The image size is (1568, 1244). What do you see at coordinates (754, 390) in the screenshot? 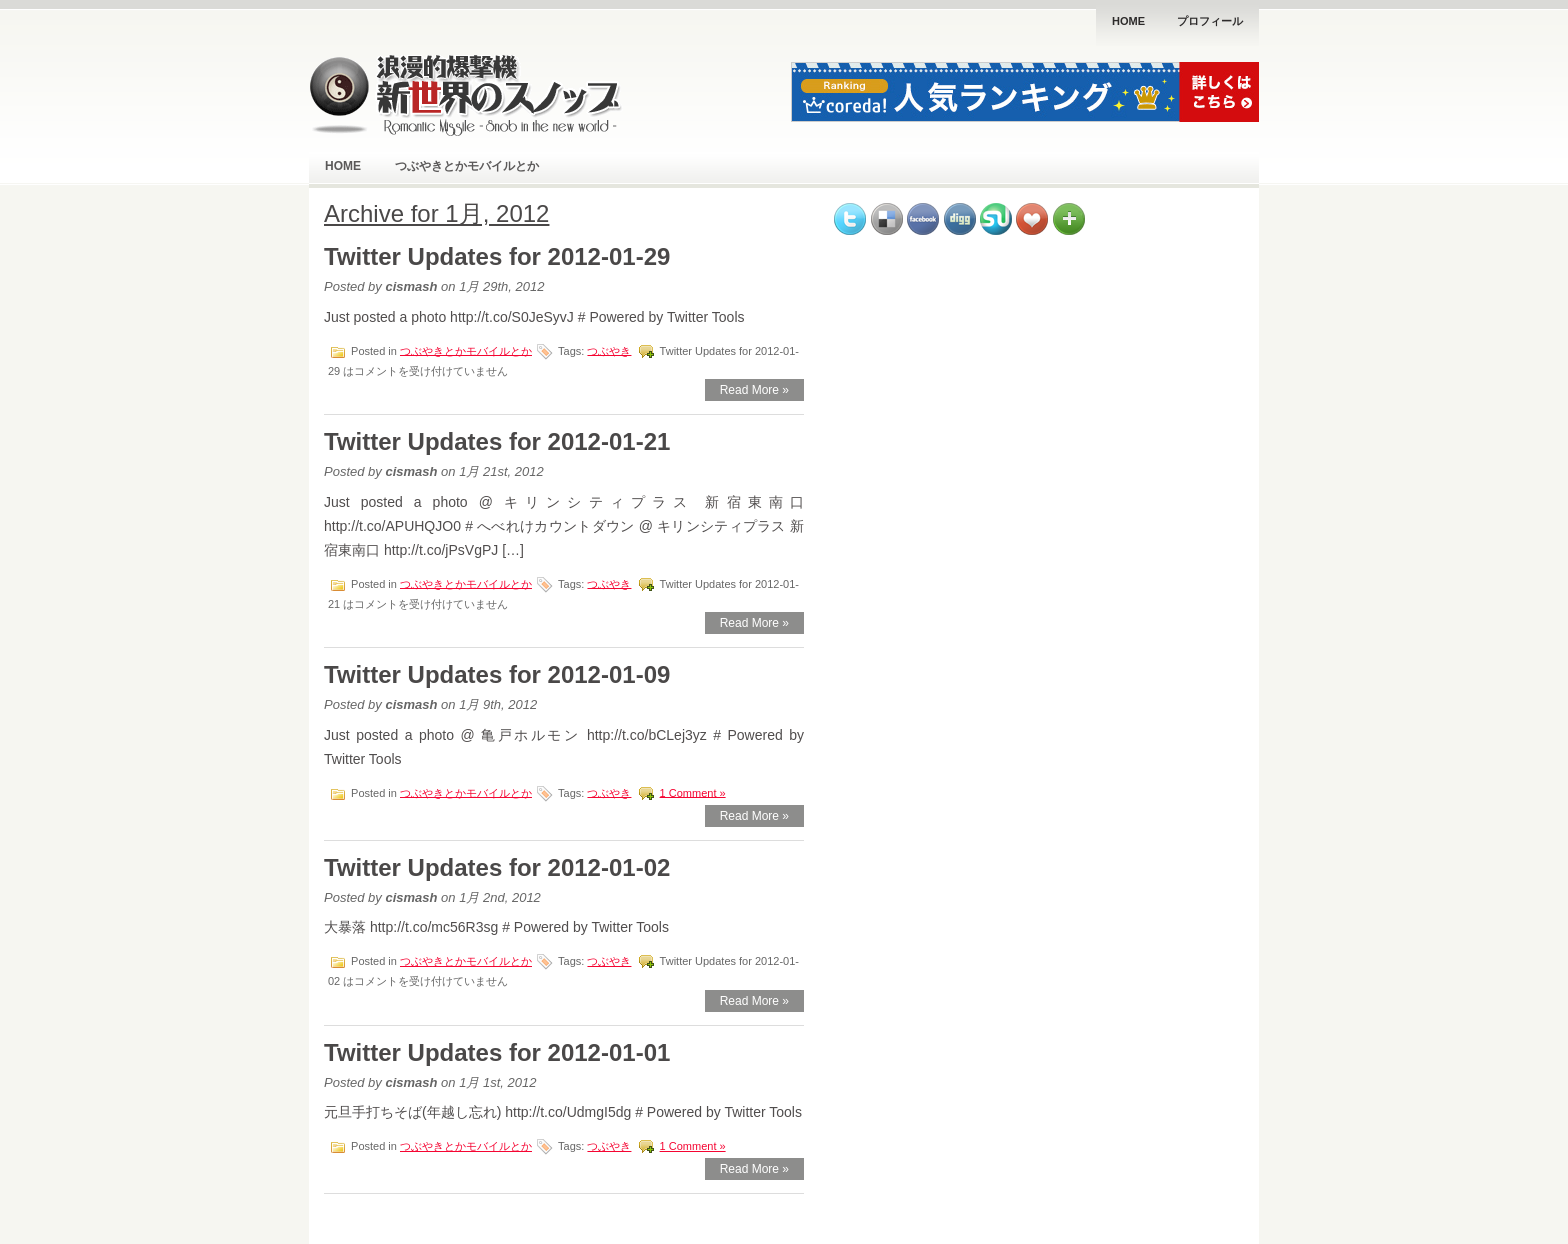
I see `Read More »` at bounding box center [754, 390].